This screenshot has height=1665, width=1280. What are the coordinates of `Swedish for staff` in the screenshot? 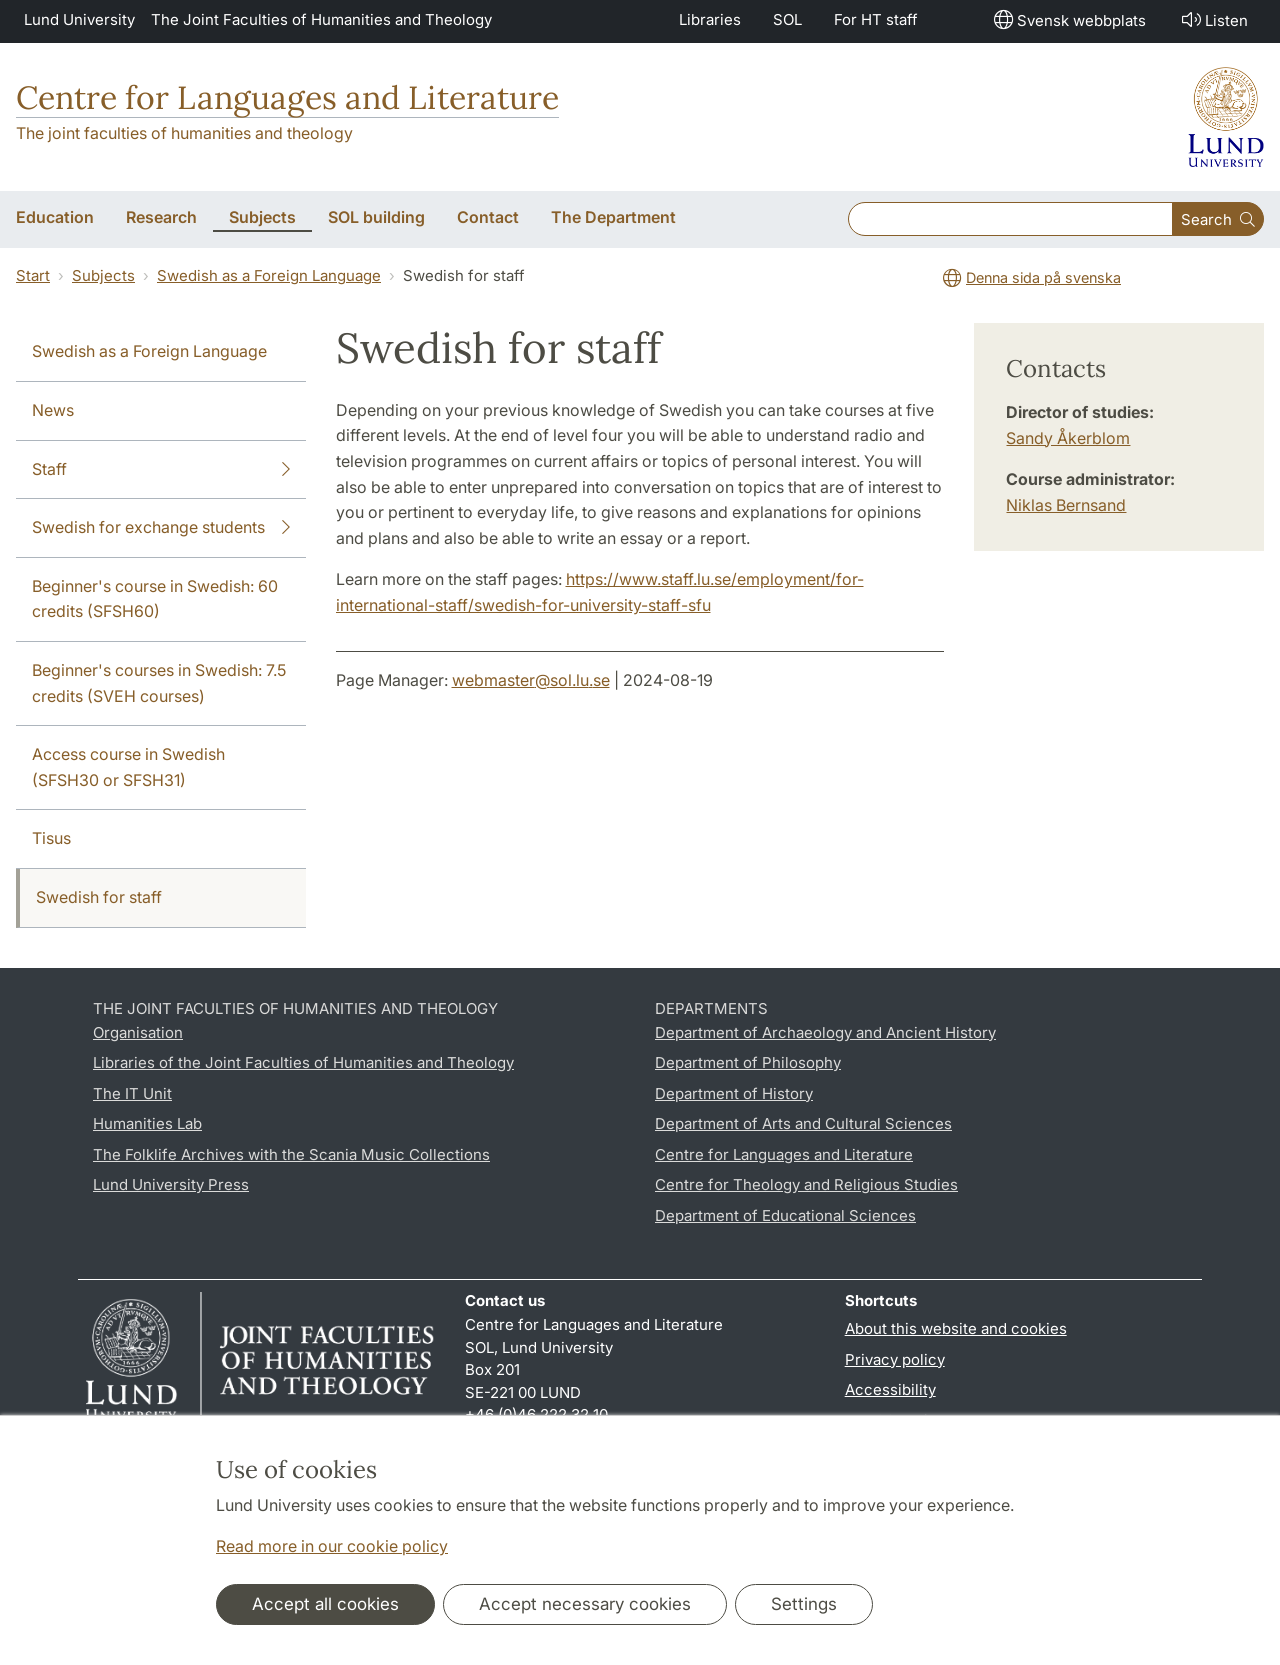 It's located at (99, 897).